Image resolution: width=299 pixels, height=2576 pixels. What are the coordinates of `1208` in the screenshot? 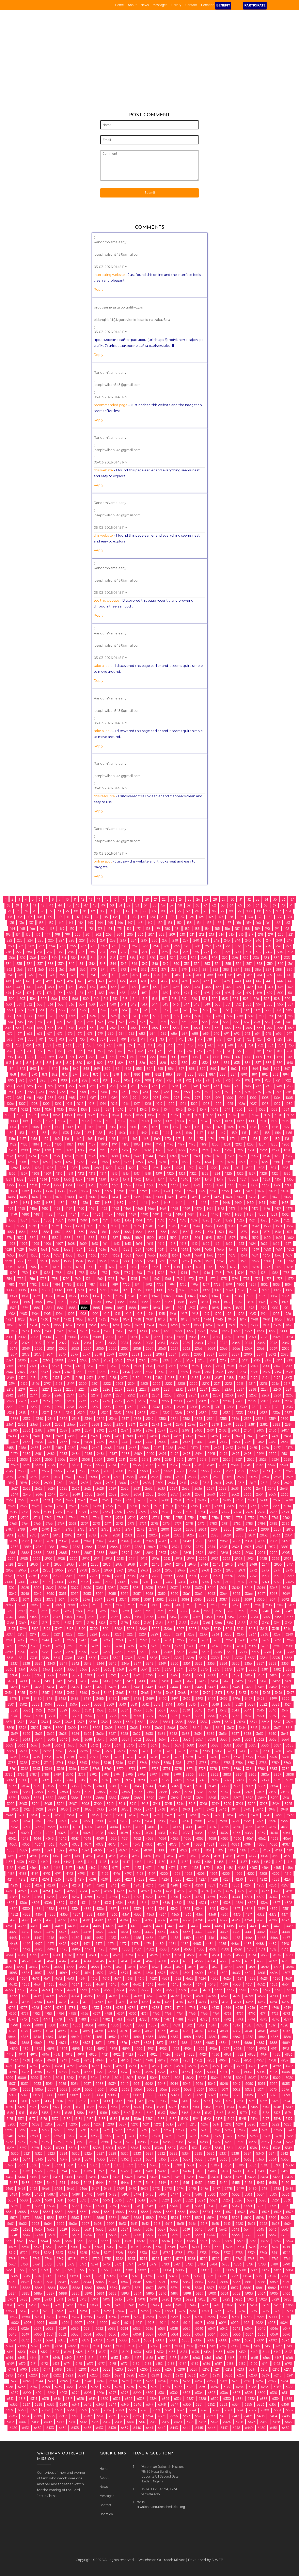 It's located at (24, 1150).